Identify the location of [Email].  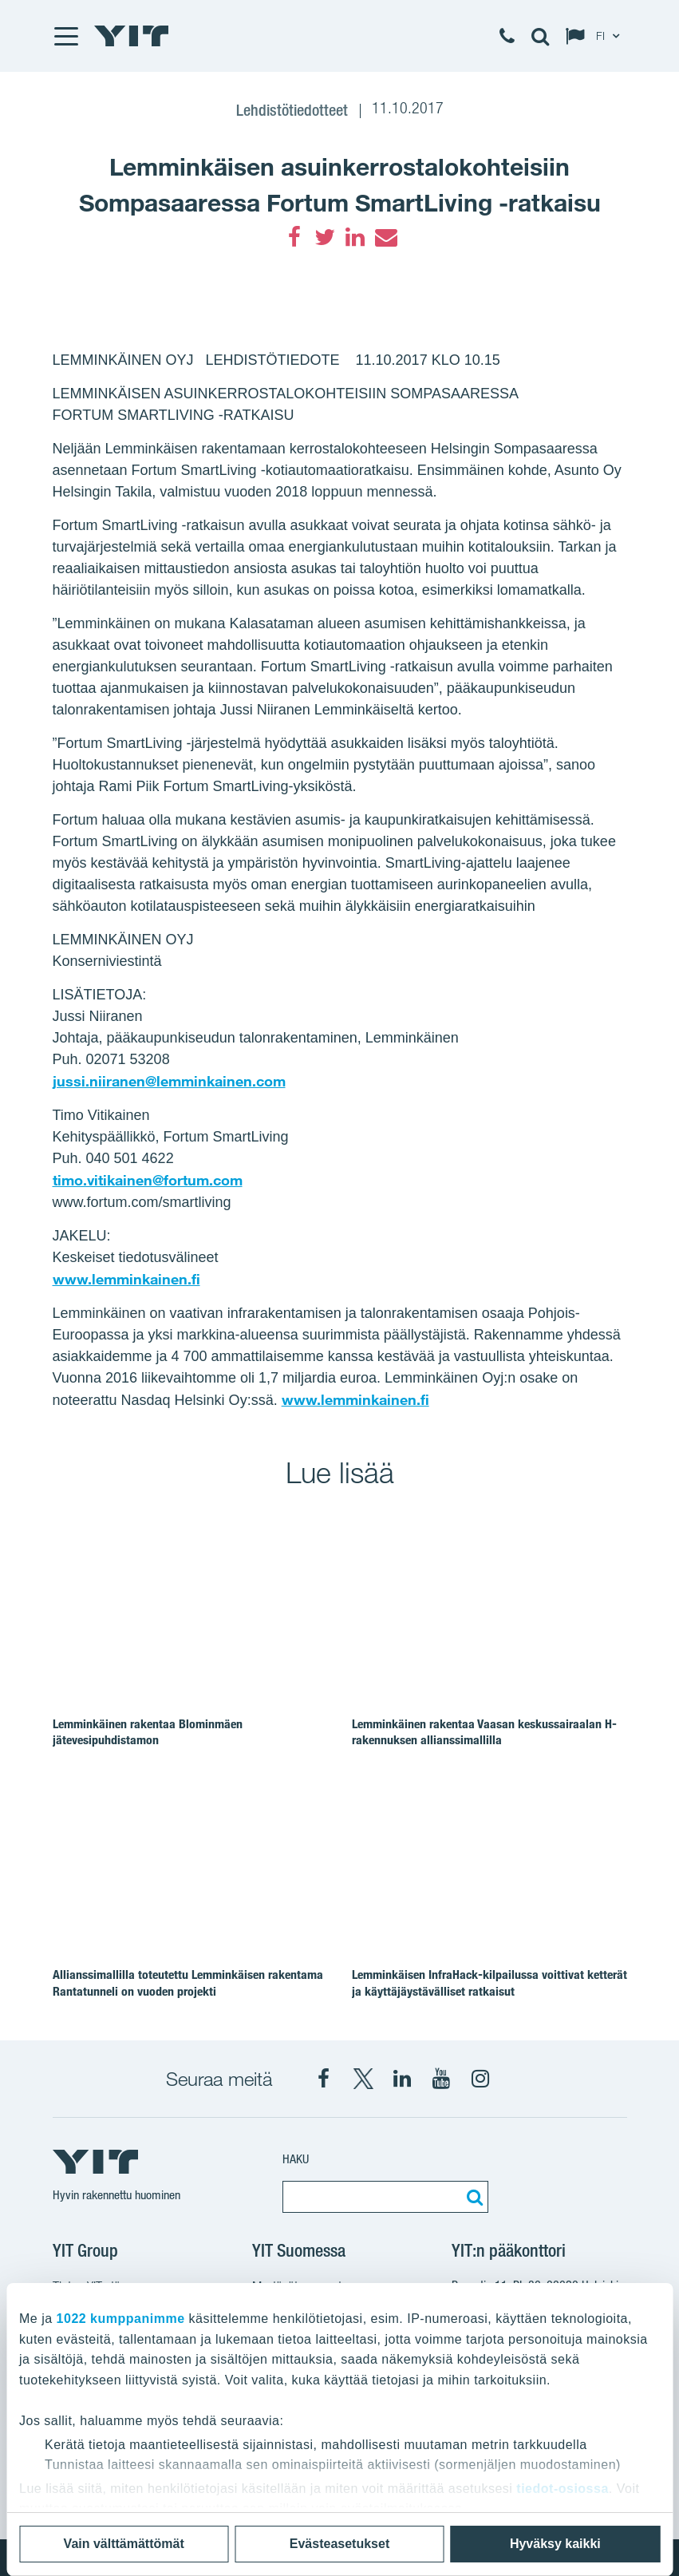
(385, 237).